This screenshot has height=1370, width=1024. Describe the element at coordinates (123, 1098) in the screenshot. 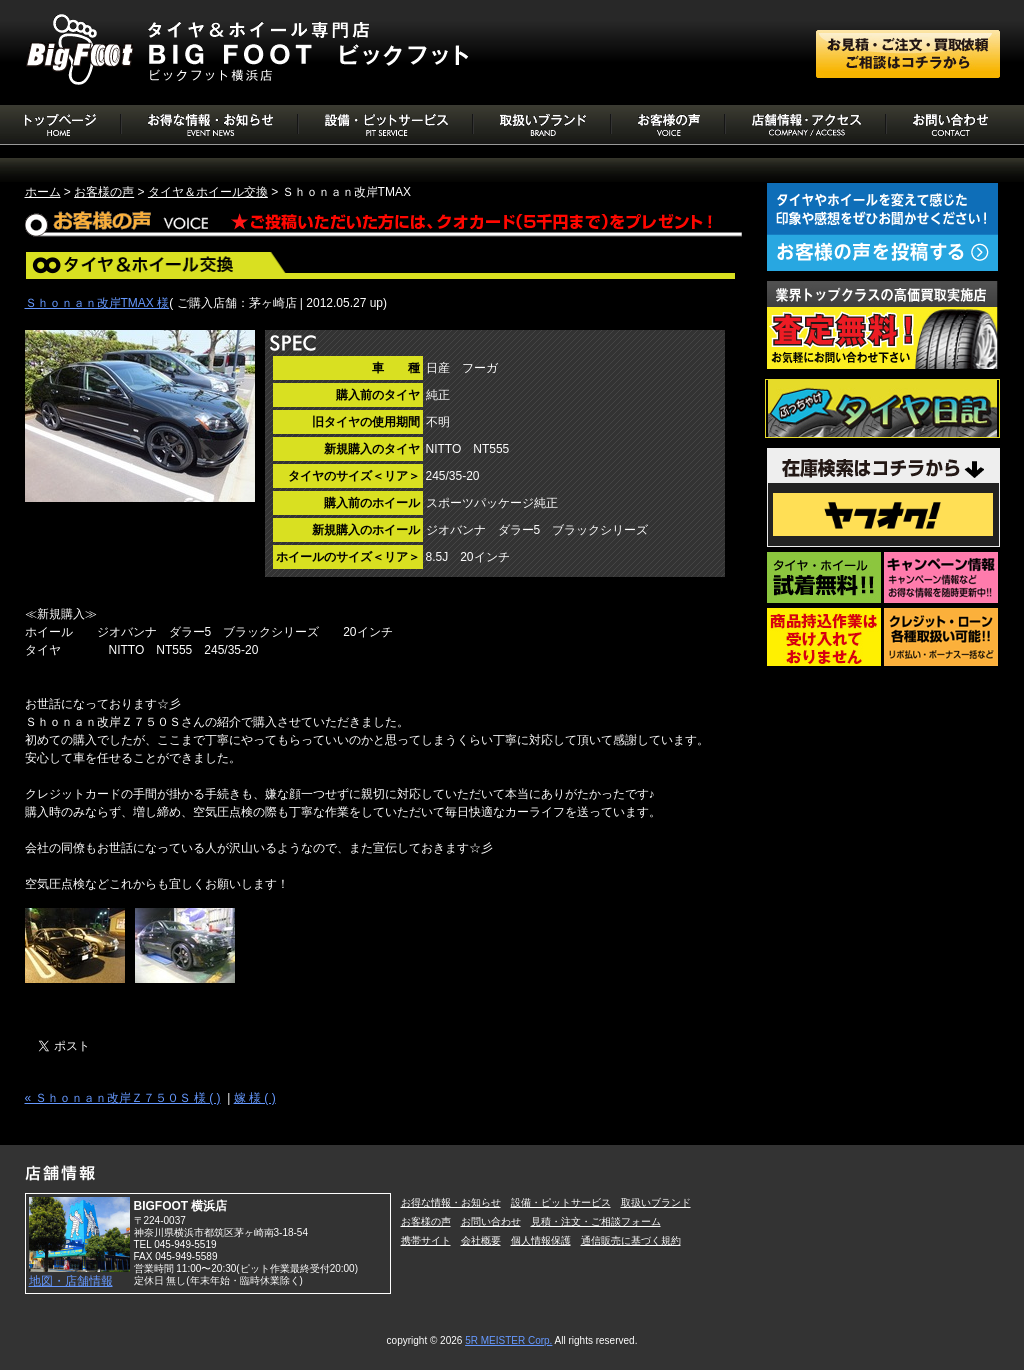

I see `« Ｓｈｏｎａｎ改岸Ｚ７５０Ｓ 様 ( )` at that location.